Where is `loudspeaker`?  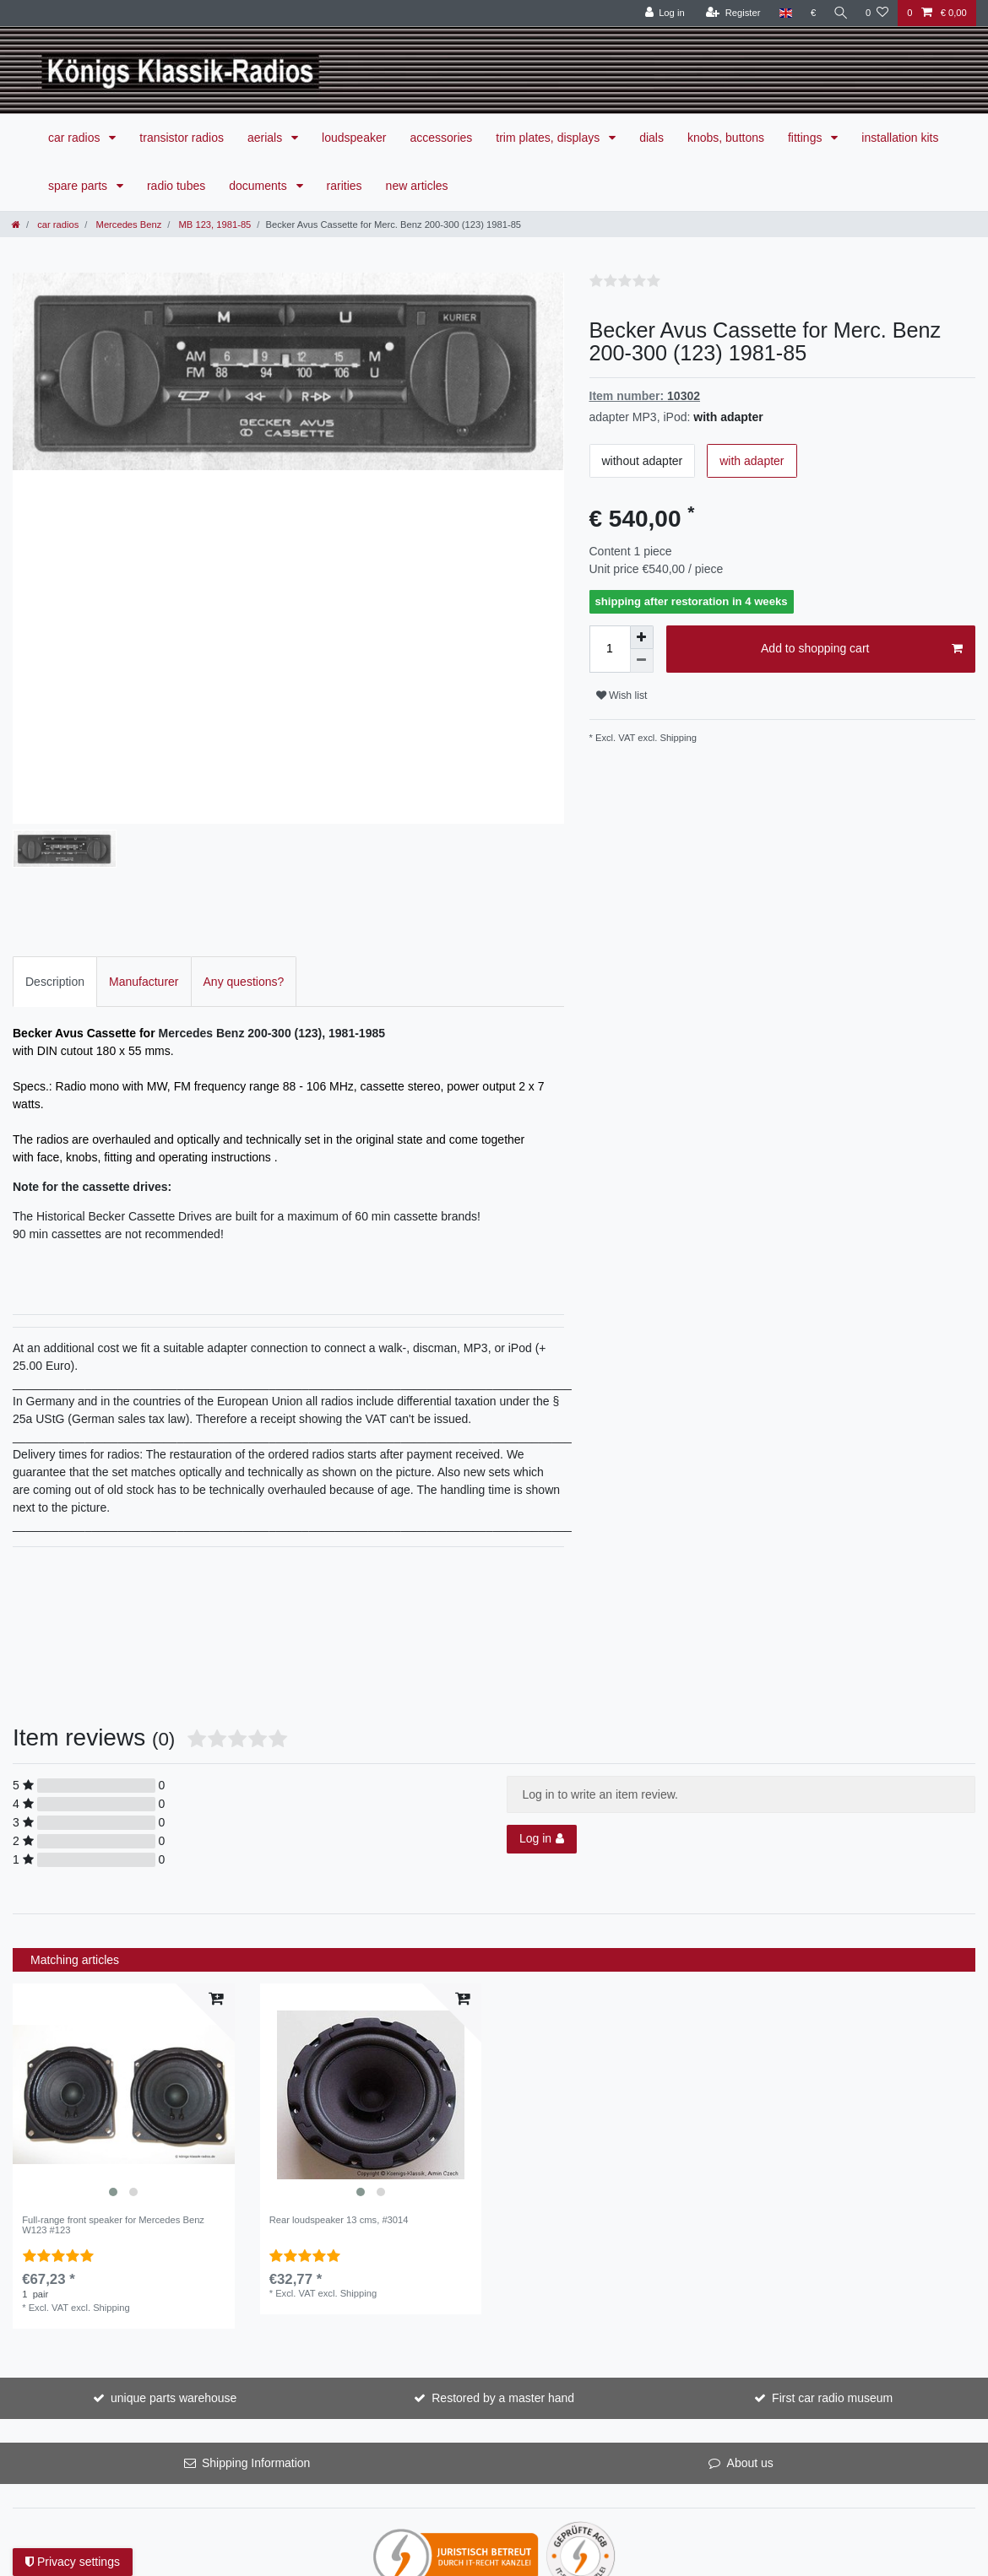
loudspeaker is located at coordinates (354, 137).